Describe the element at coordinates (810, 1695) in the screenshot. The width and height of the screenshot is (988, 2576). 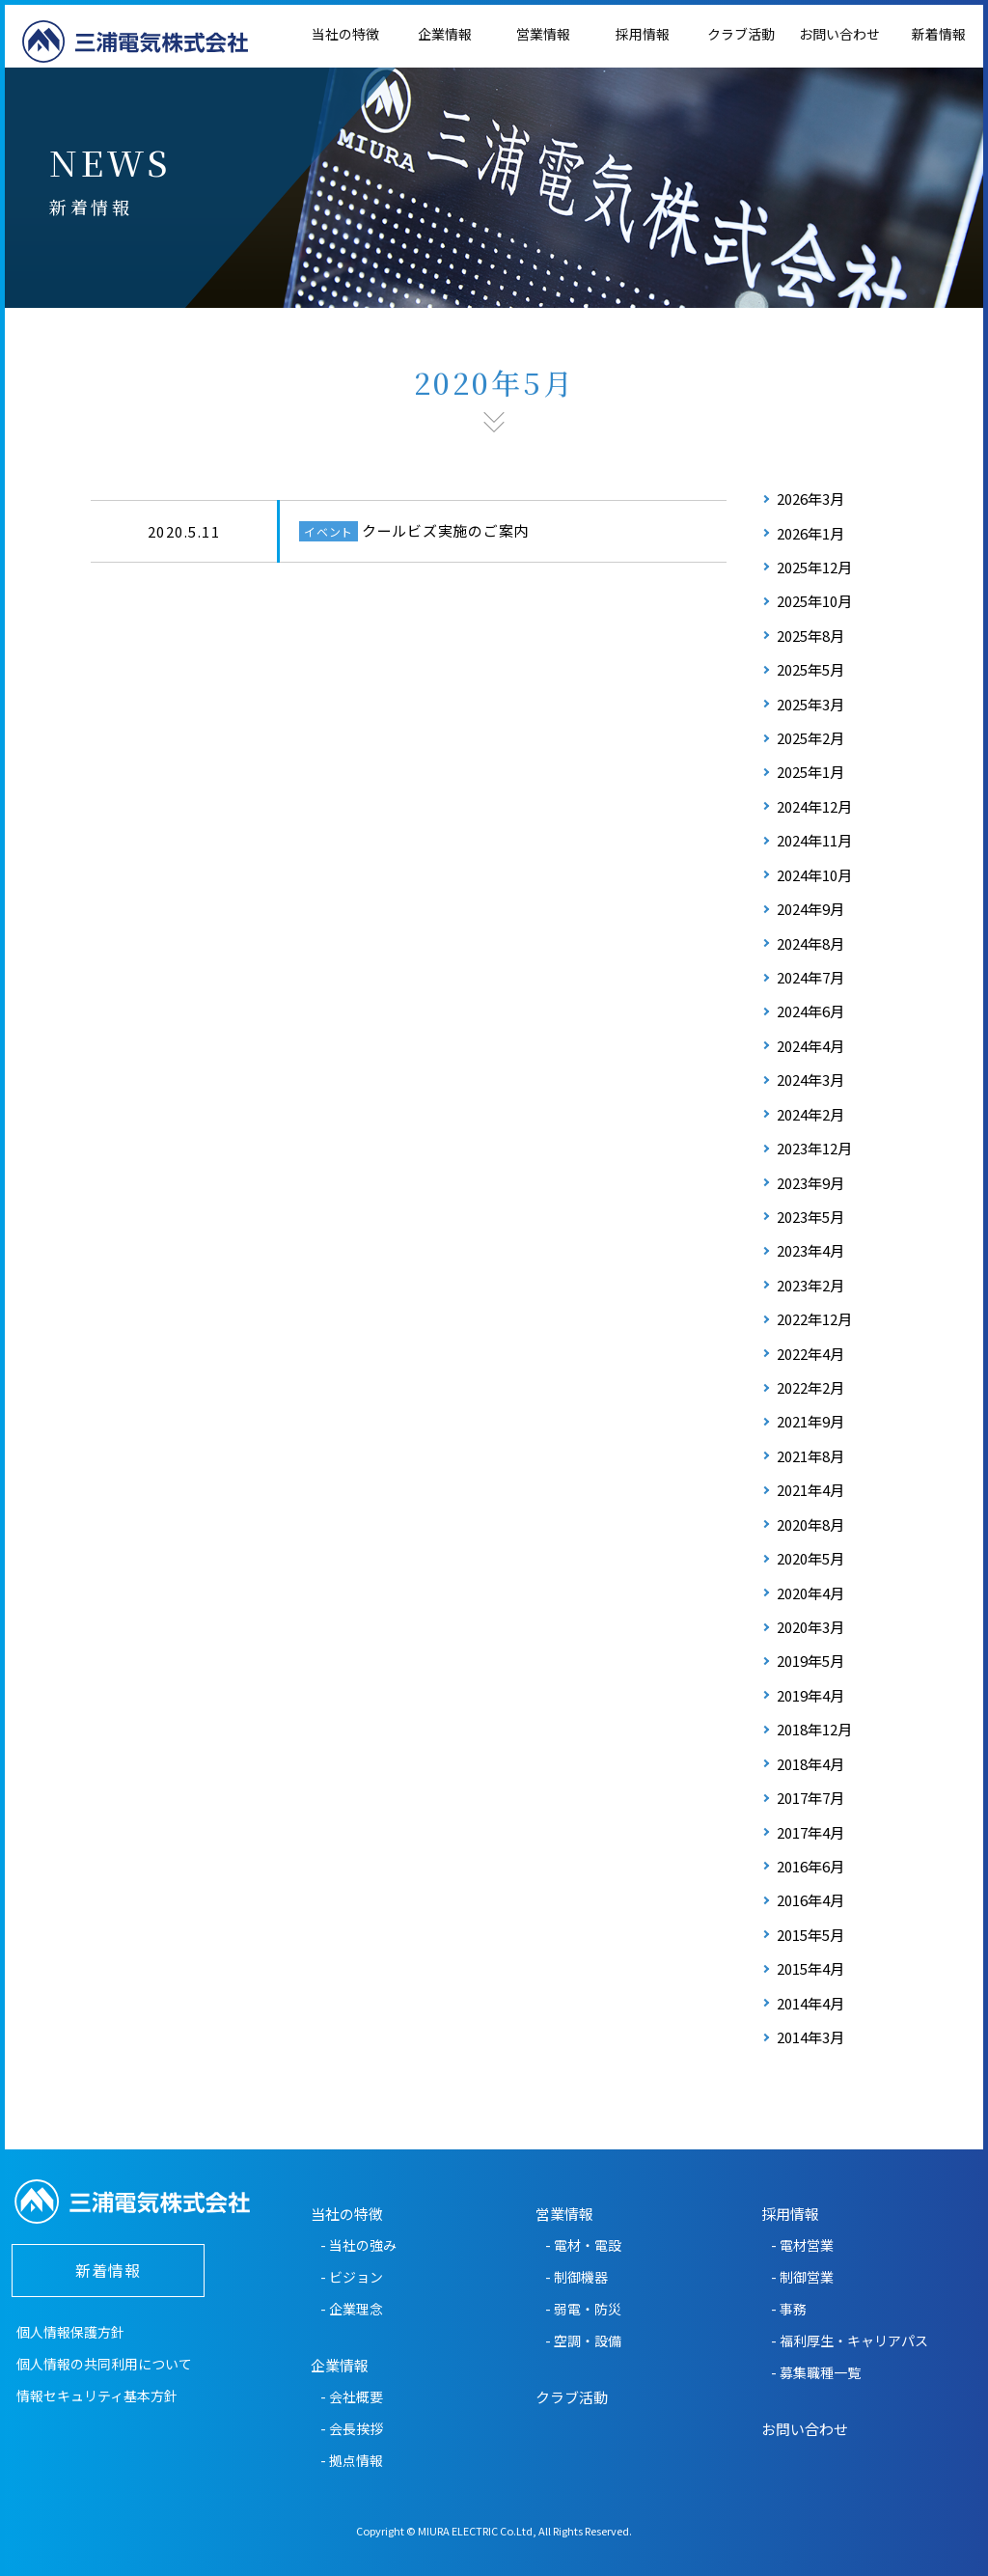
I see `2019年4月` at that location.